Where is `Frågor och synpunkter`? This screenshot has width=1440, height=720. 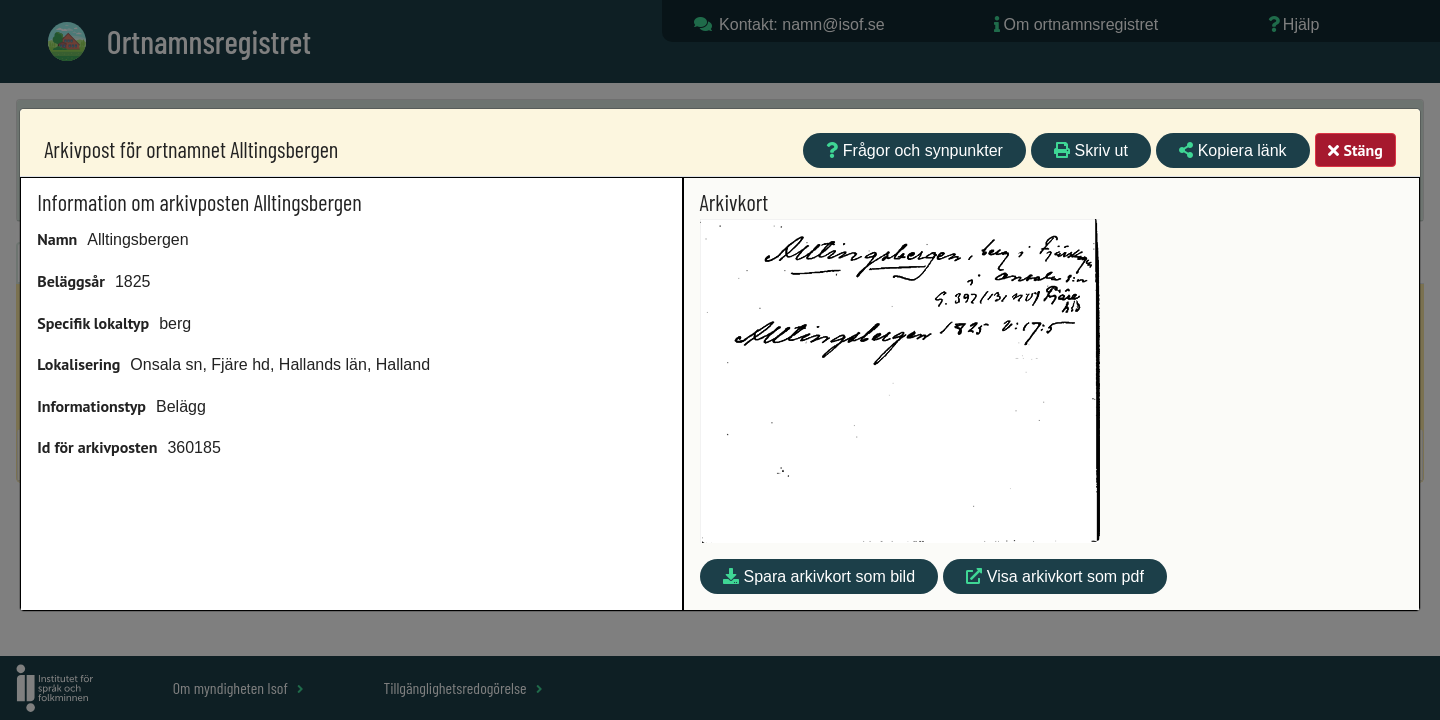
Frågor och synpunkter is located at coordinates (914, 150).